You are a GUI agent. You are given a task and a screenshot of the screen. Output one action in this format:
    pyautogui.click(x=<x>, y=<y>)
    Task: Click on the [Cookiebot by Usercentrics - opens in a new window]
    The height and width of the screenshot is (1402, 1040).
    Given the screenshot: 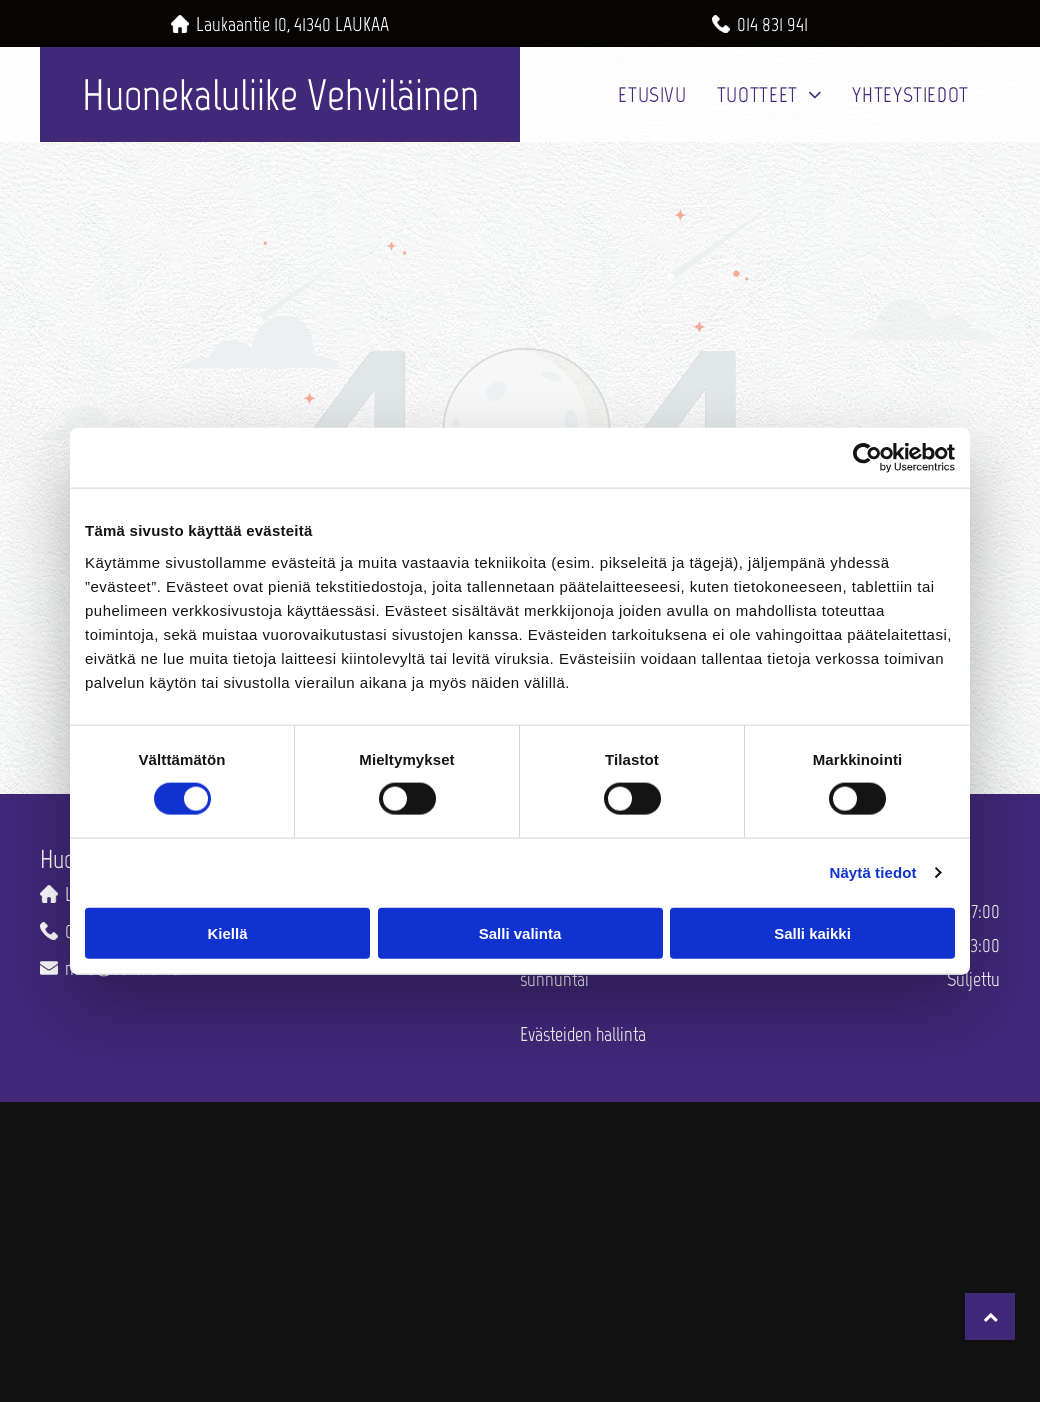 What is the action you would take?
    pyautogui.click(x=867, y=458)
    